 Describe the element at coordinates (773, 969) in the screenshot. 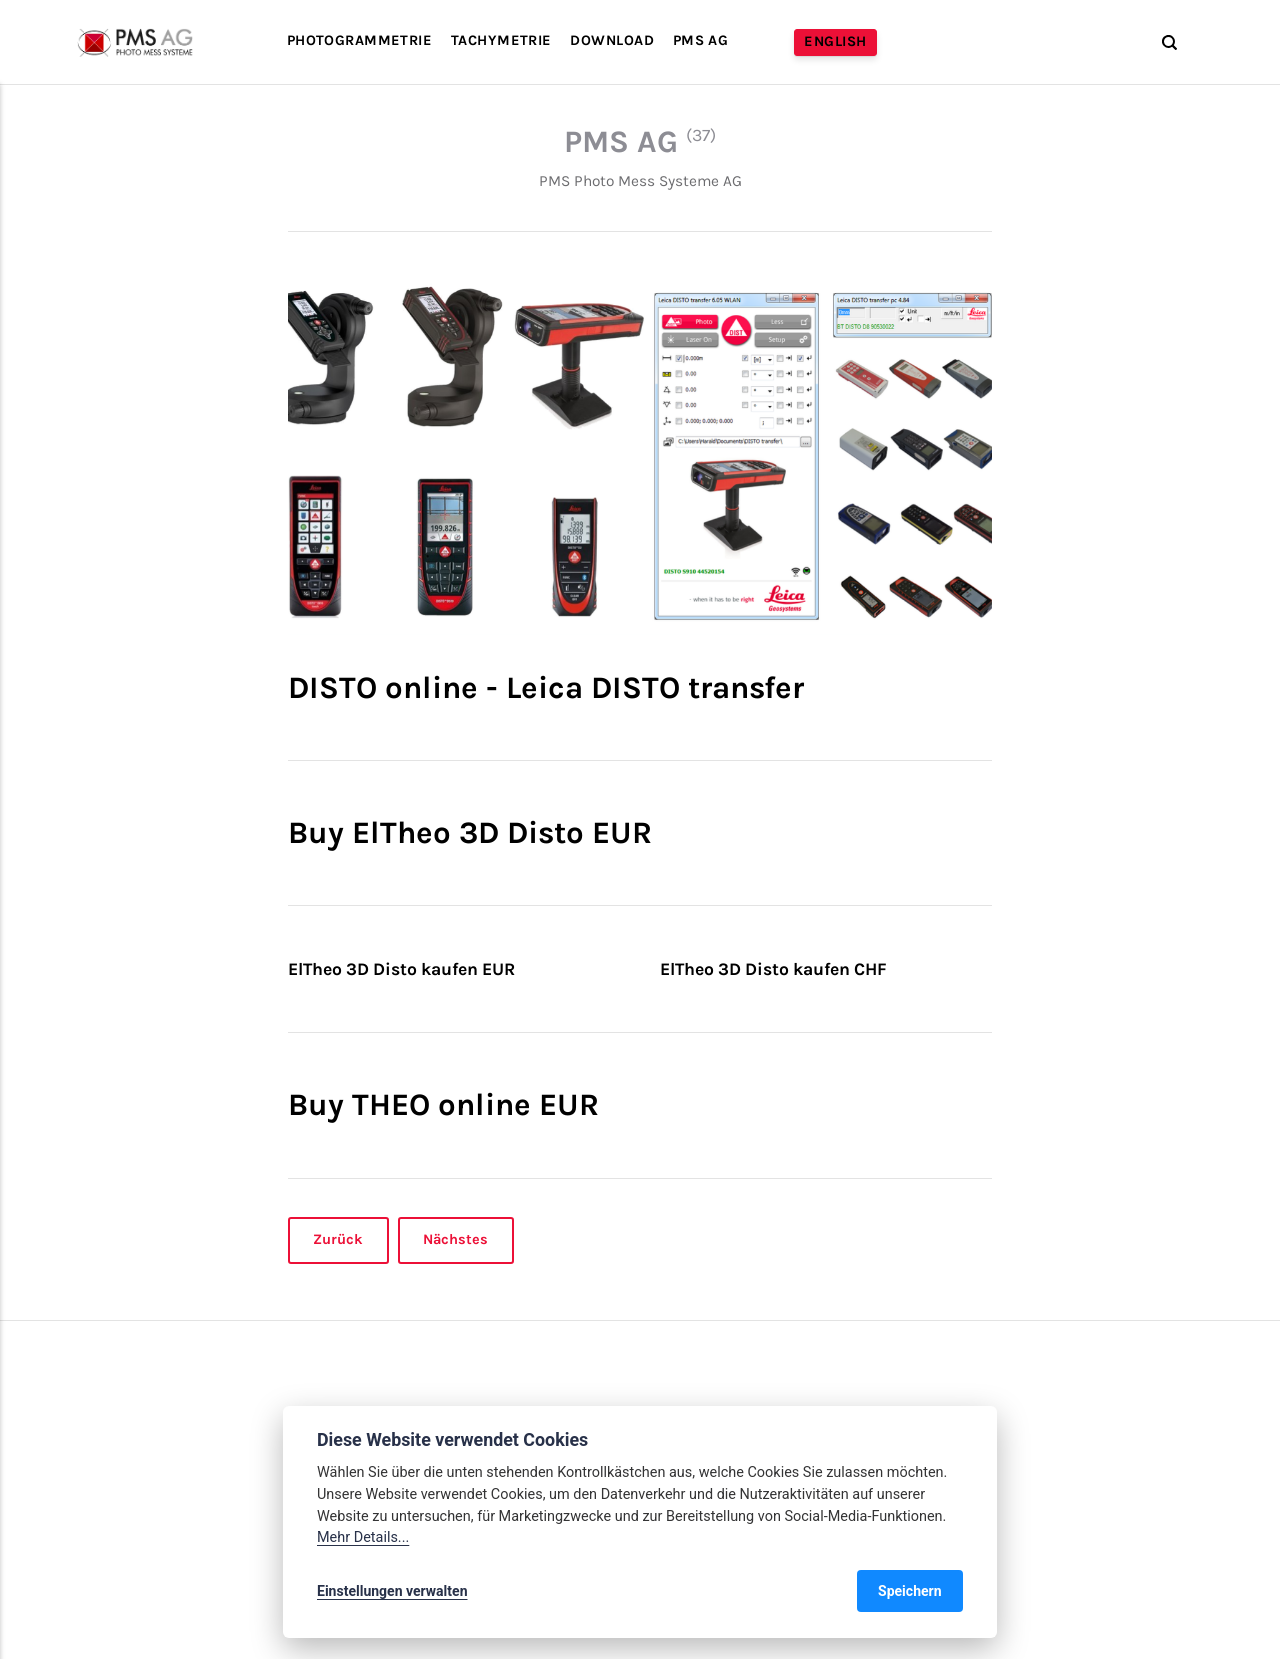

I see `ElTheo 3D Disto kaufen CHF` at that location.